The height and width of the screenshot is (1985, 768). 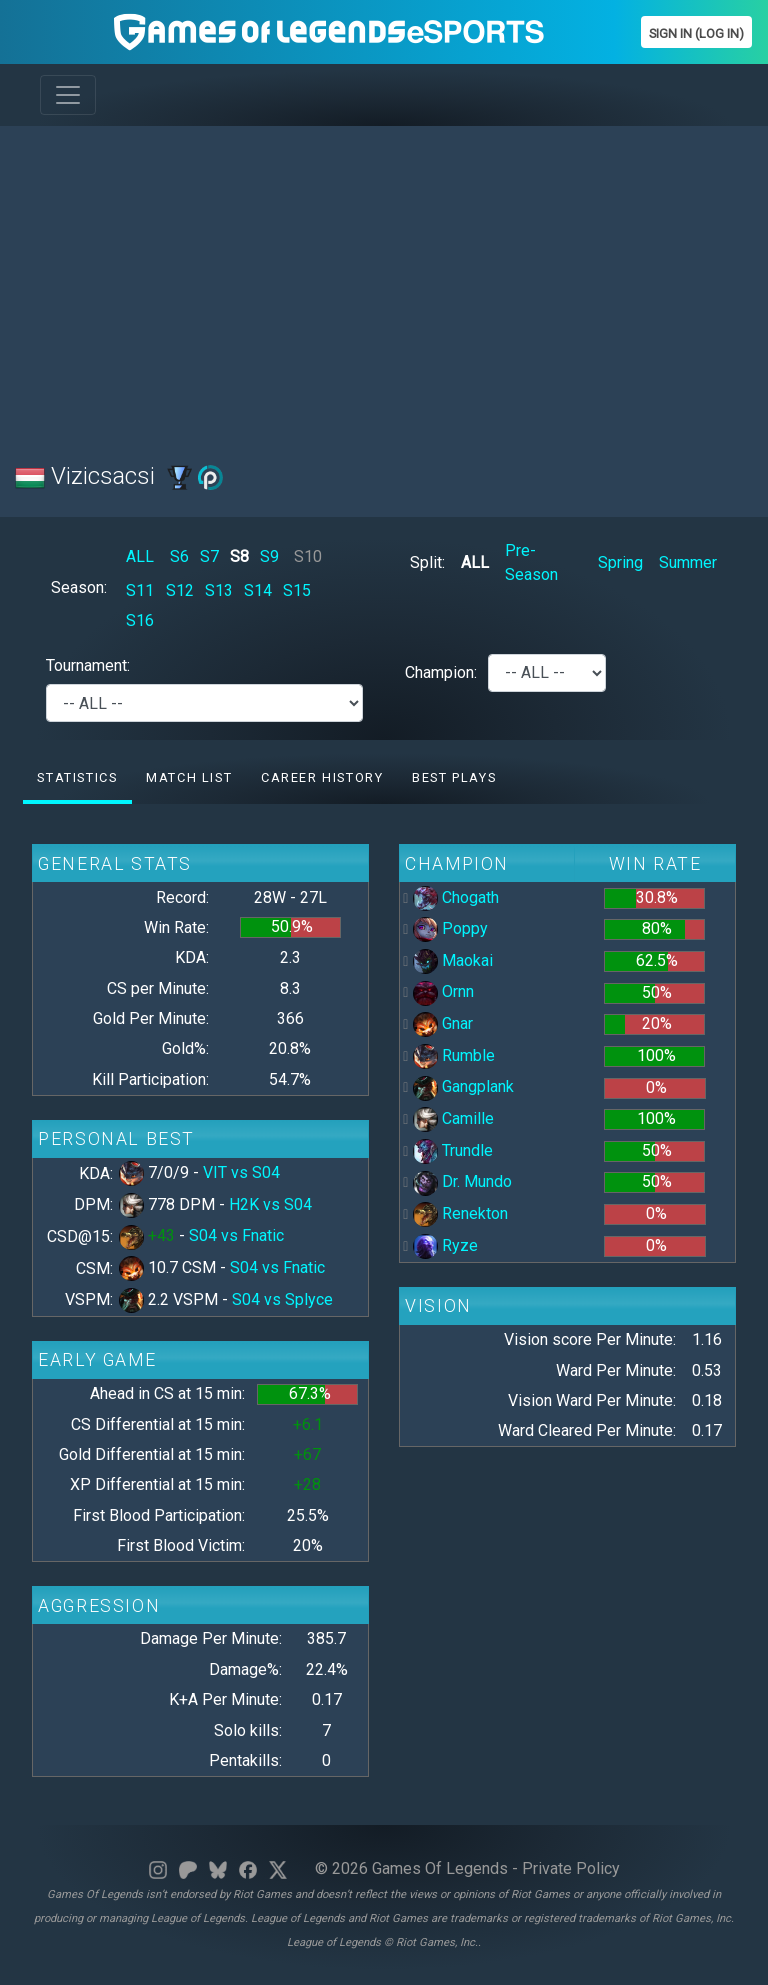 What do you see at coordinates (180, 590) in the screenshot?
I see `S12` at bounding box center [180, 590].